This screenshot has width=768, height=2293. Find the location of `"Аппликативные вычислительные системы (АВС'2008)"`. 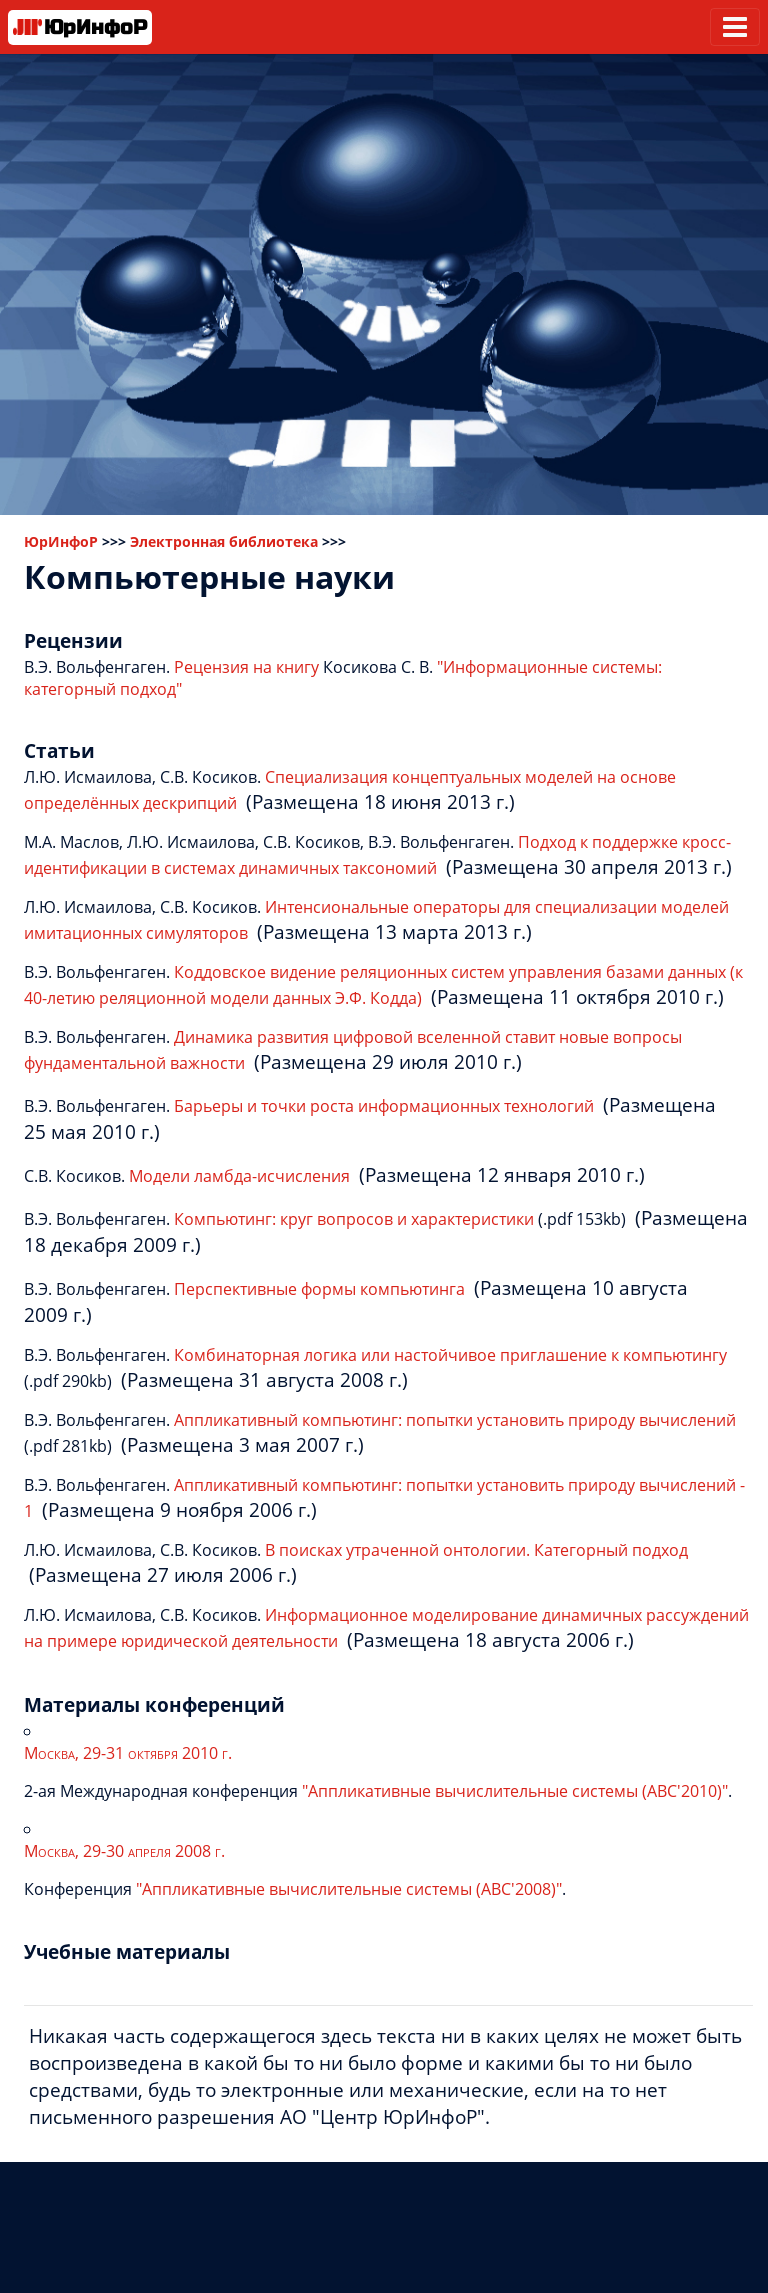

"Аппликативные вычислительные системы (АВС'2008)" is located at coordinates (349, 1889).